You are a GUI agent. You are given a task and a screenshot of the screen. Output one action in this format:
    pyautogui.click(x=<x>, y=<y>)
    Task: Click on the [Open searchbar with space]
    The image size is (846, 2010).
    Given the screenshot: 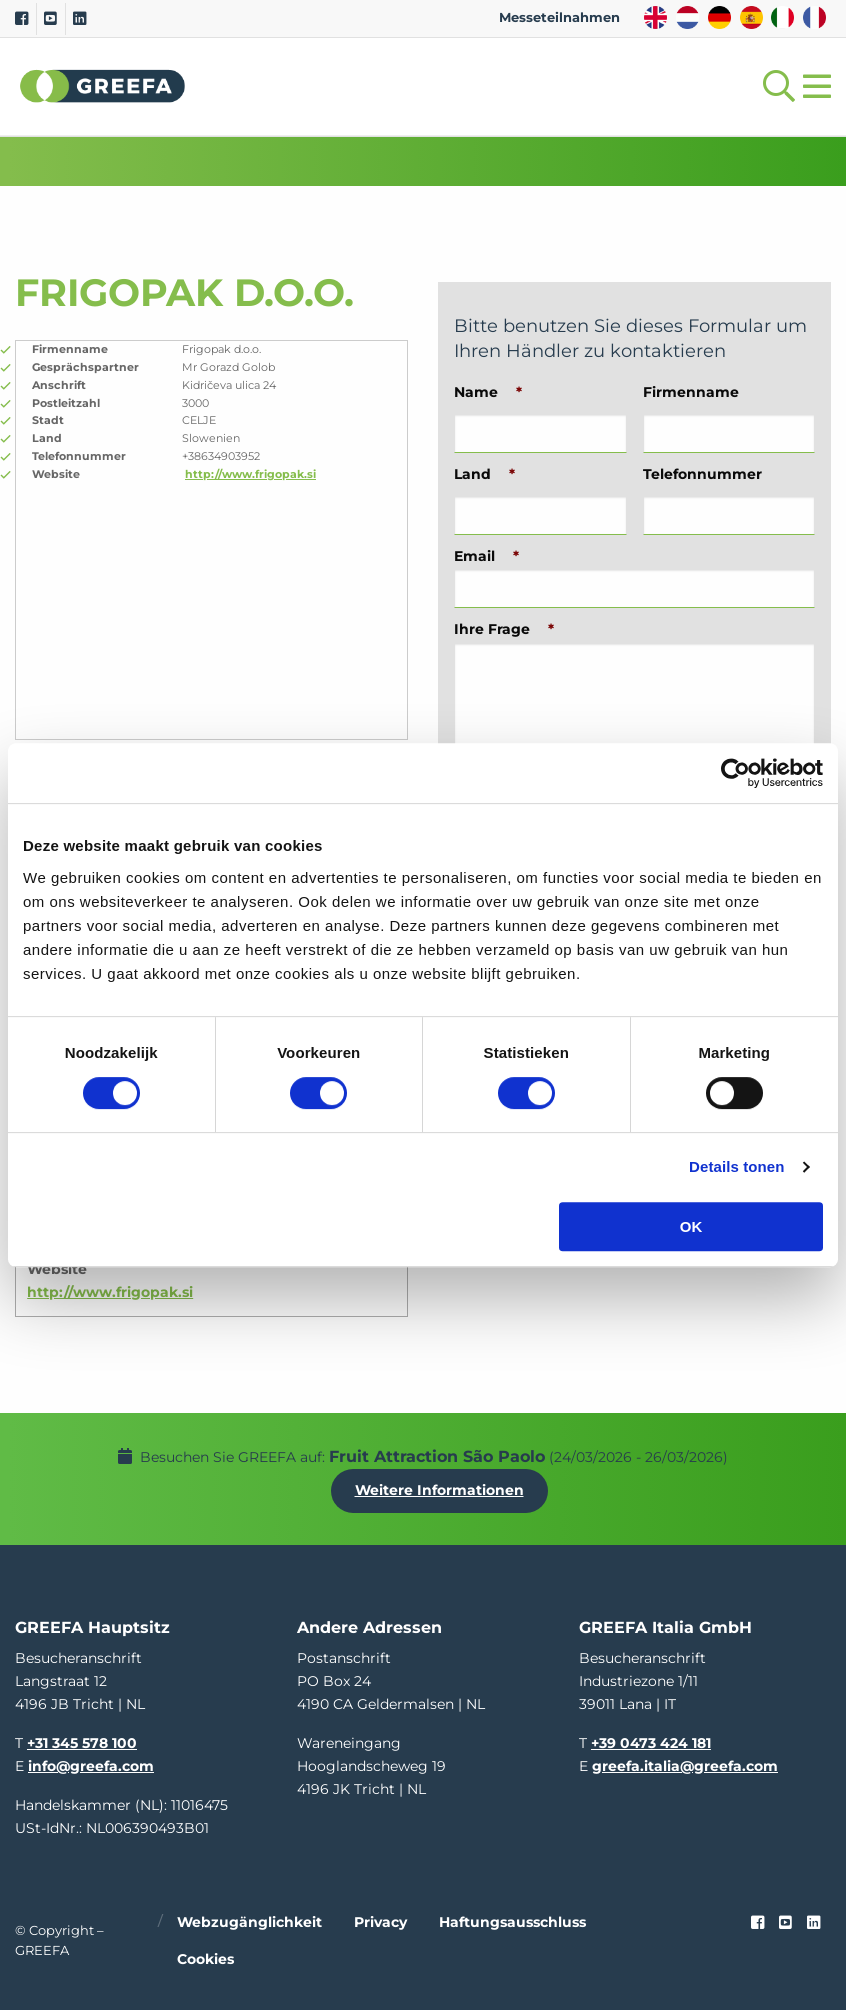 What is the action you would take?
    pyautogui.click(x=775, y=86)
    